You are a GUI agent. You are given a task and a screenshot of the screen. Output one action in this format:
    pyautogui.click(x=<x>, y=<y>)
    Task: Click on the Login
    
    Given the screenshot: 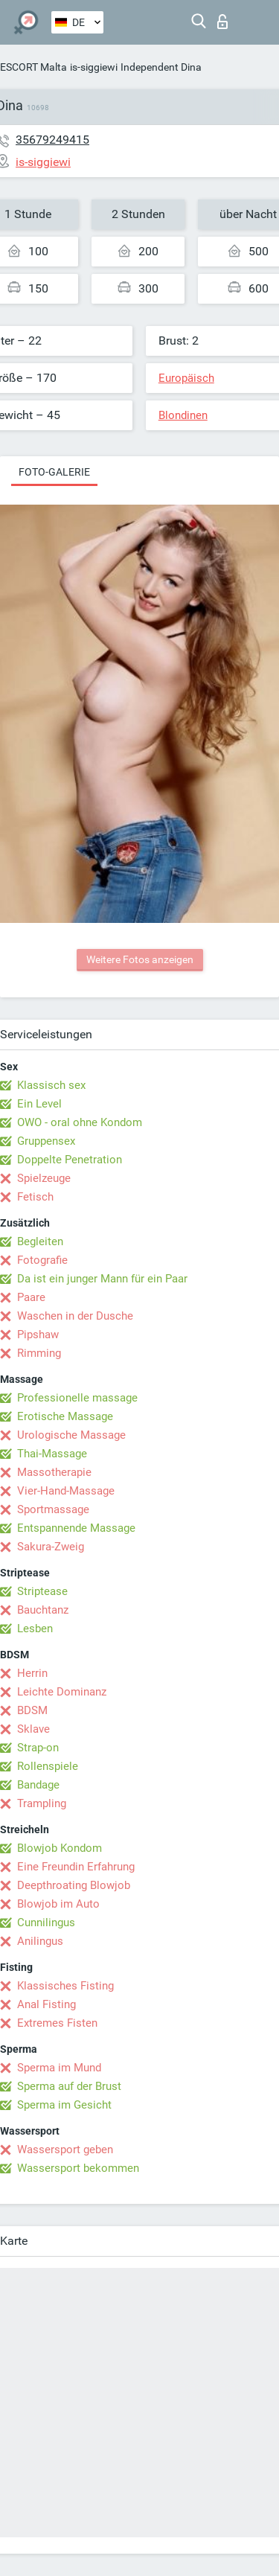 What is the action you would take?
    pyautogui.click(x=222, y=21)
    